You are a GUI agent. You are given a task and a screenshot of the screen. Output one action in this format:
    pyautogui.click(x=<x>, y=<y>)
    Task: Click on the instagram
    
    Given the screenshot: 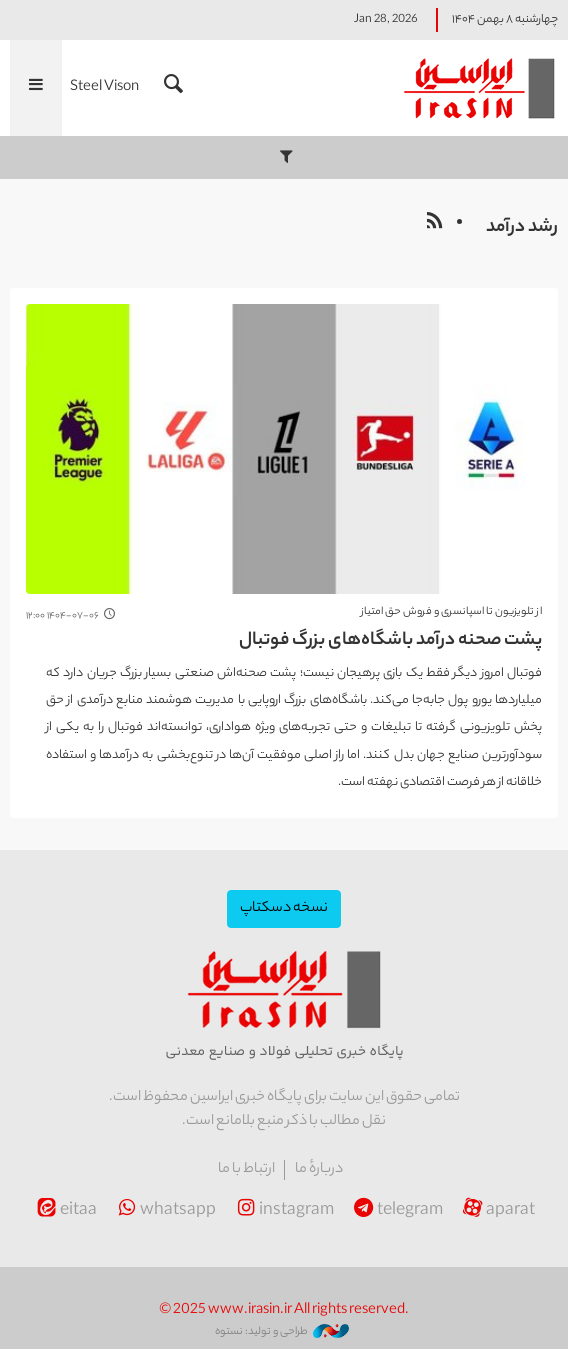 What is the action you would take?
    pyautogui.click(x=283, y=1211)
    